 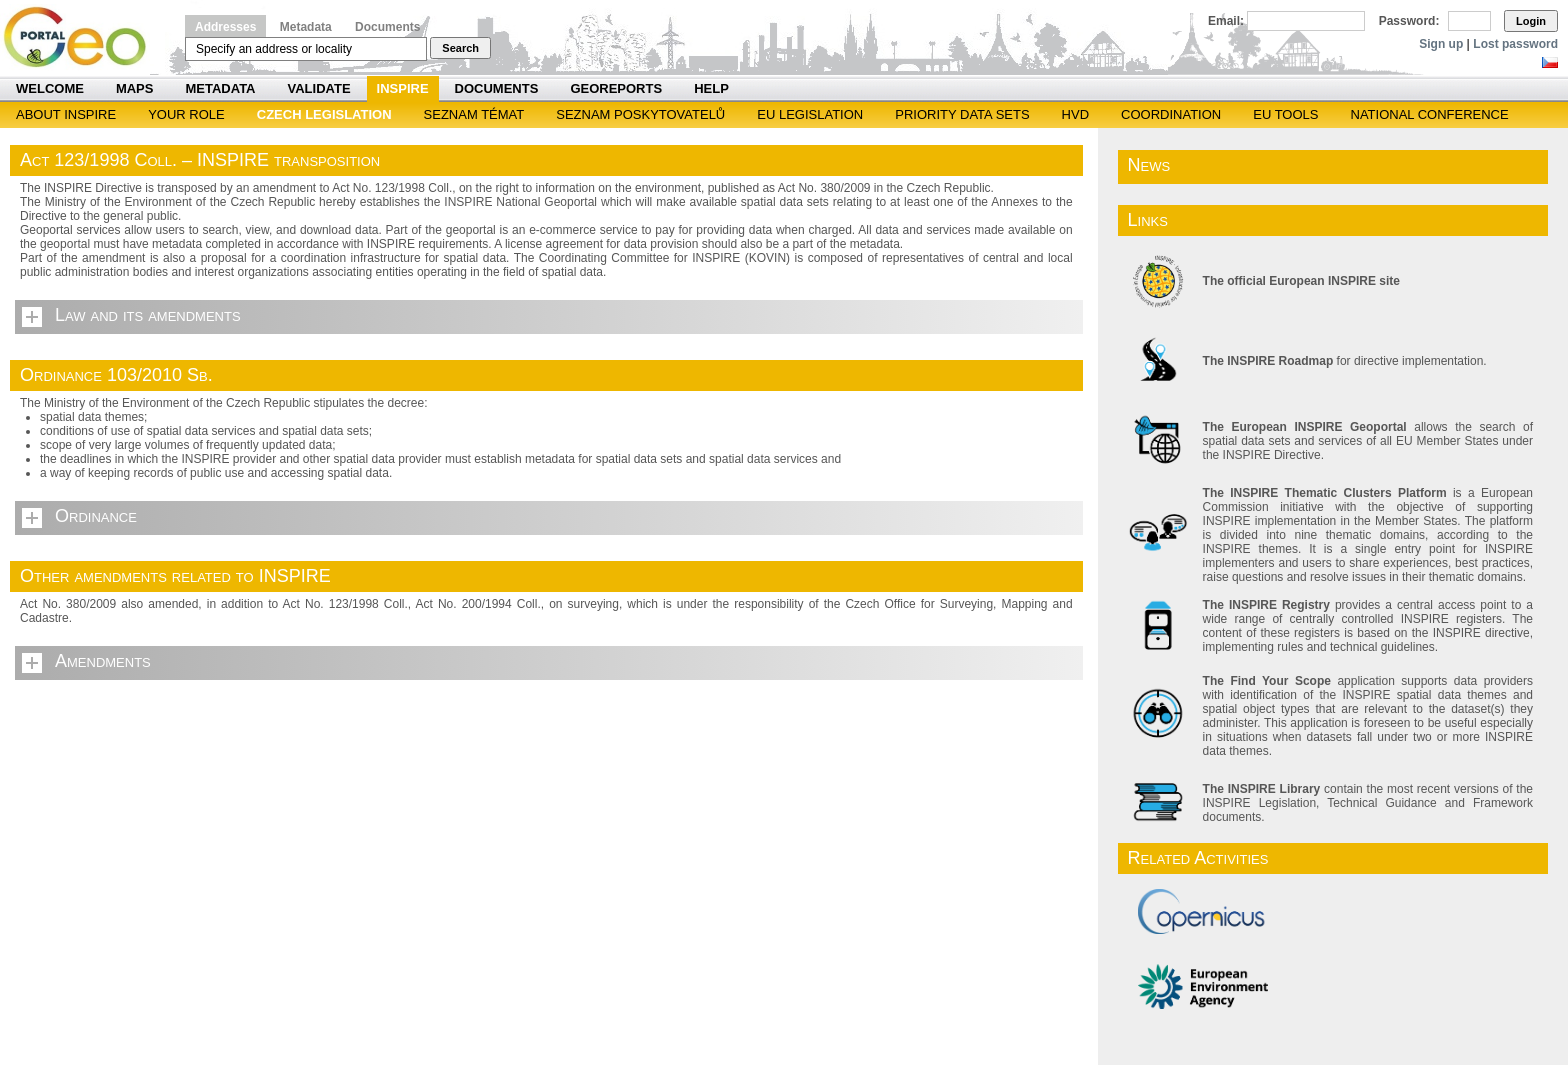 I want to click on Czech legislation, so click(x=324, y=114).